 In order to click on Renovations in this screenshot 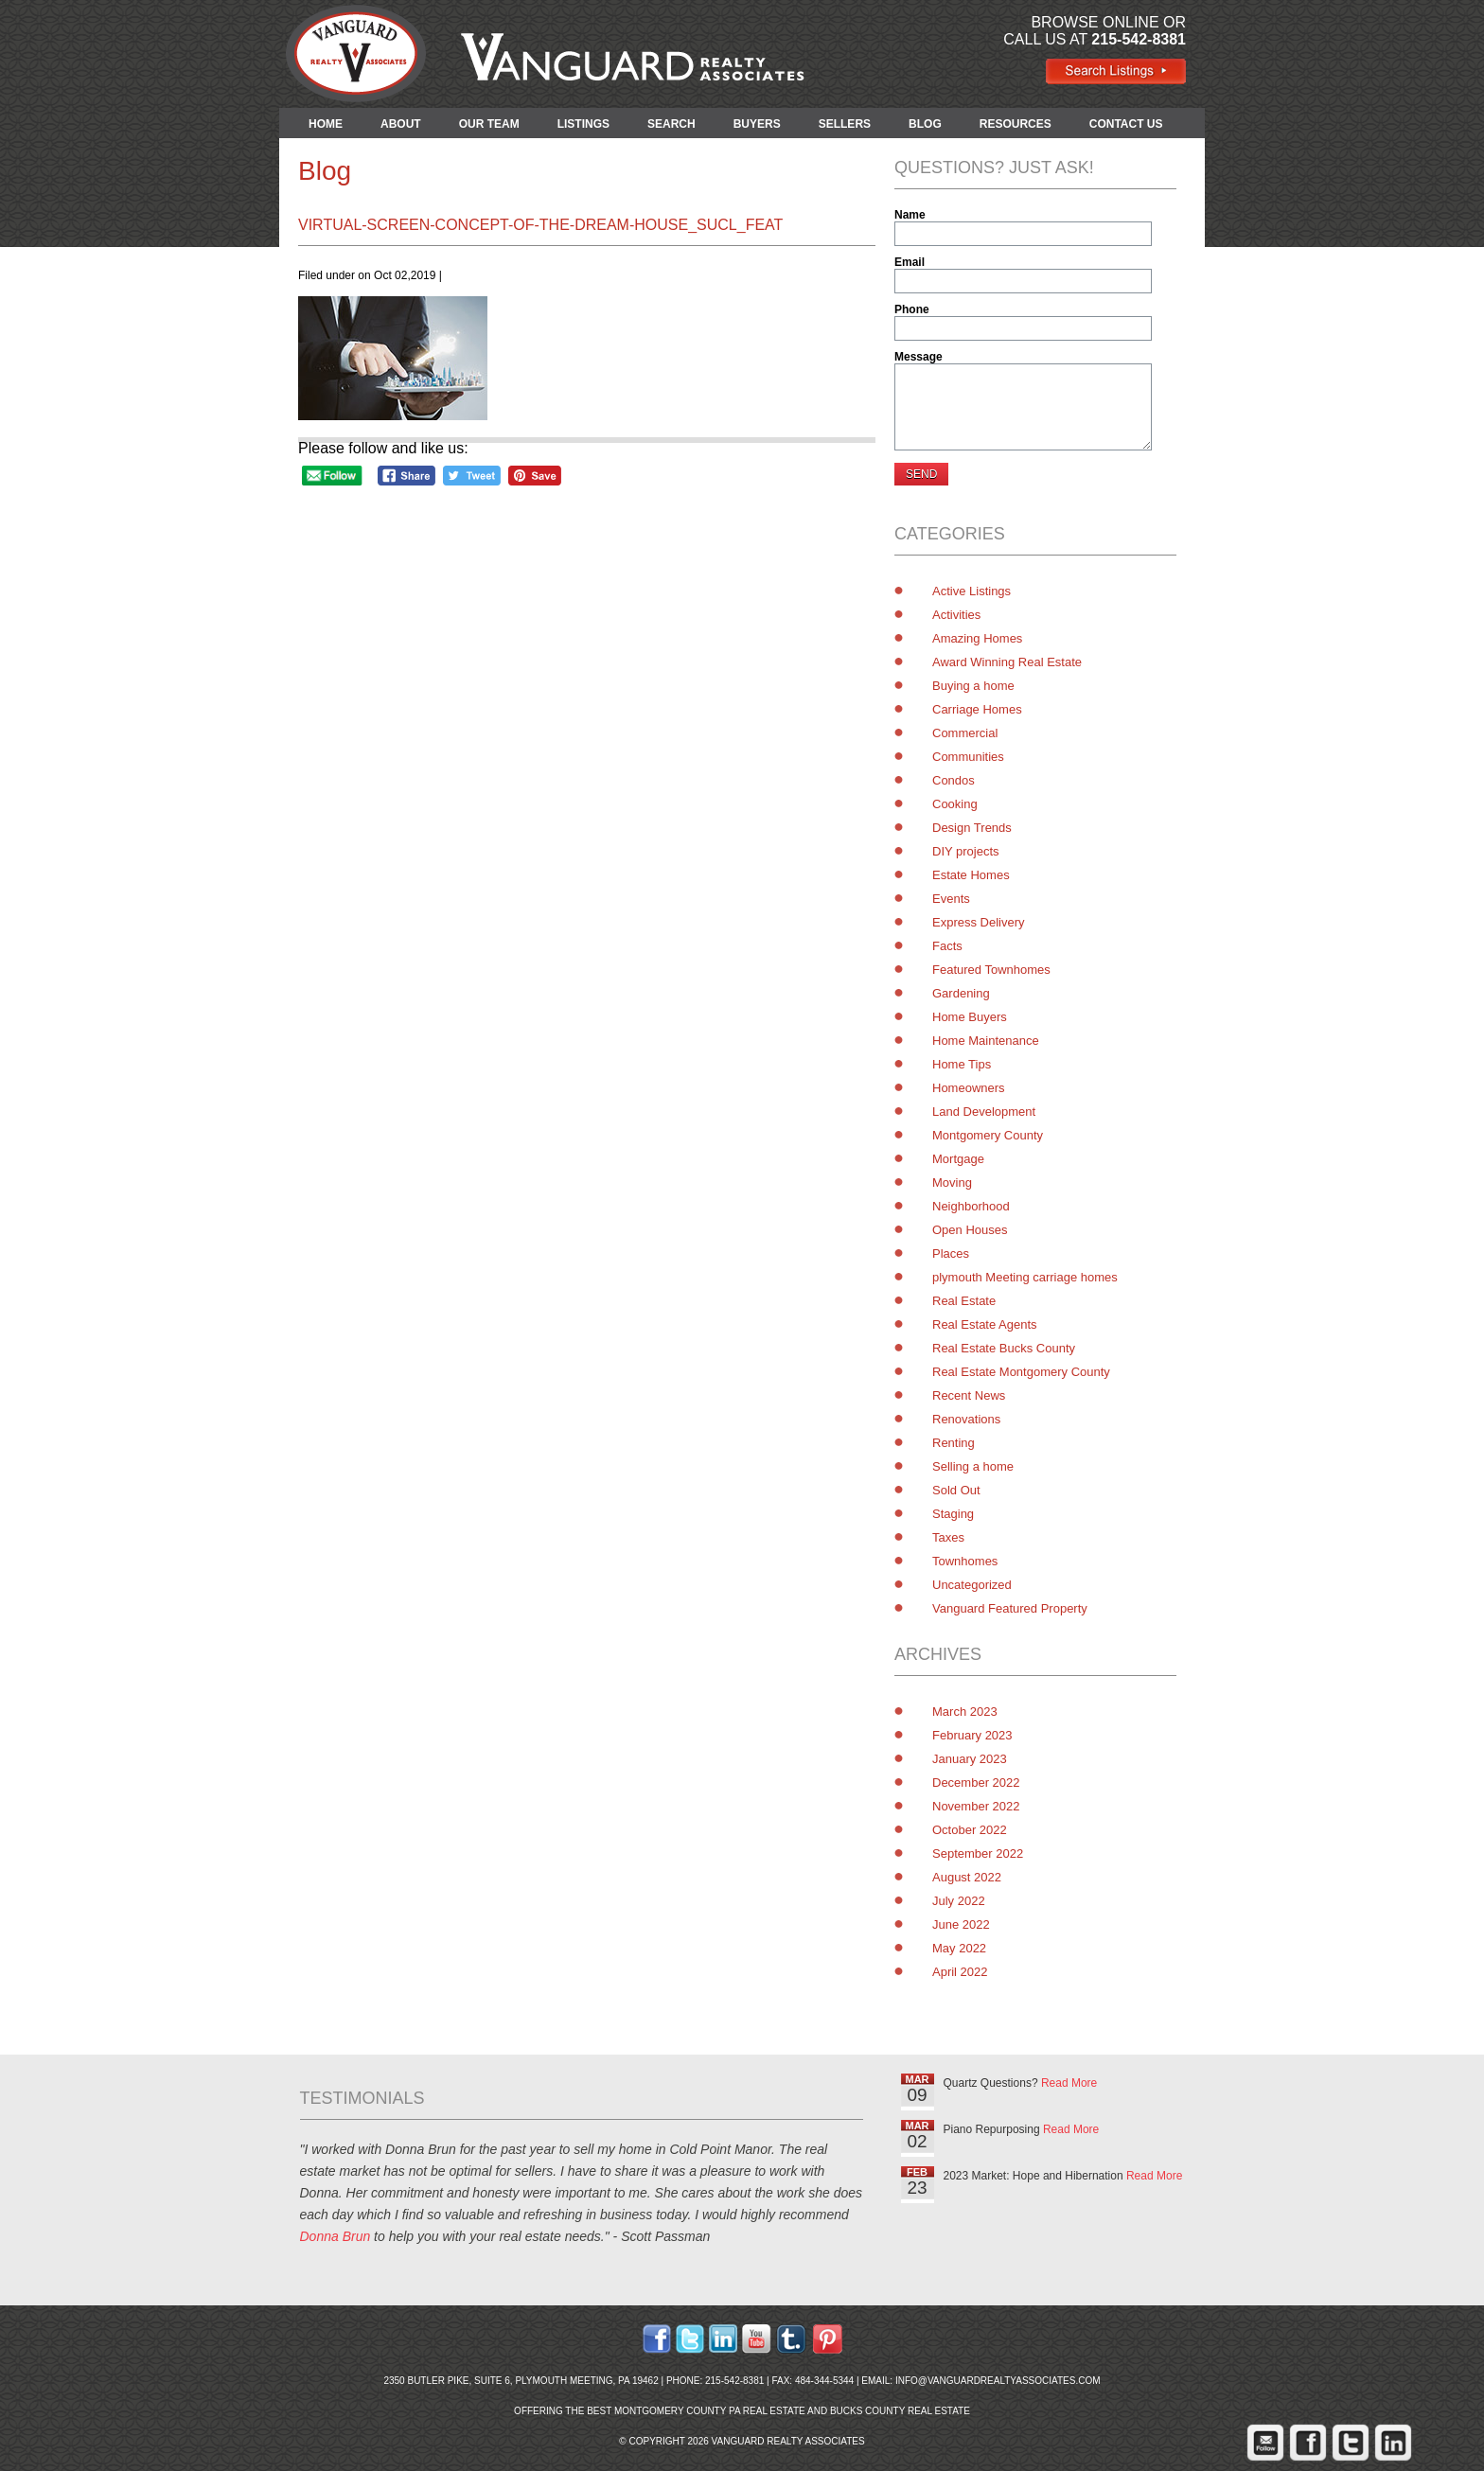, I will do `click(966, 1419)`.